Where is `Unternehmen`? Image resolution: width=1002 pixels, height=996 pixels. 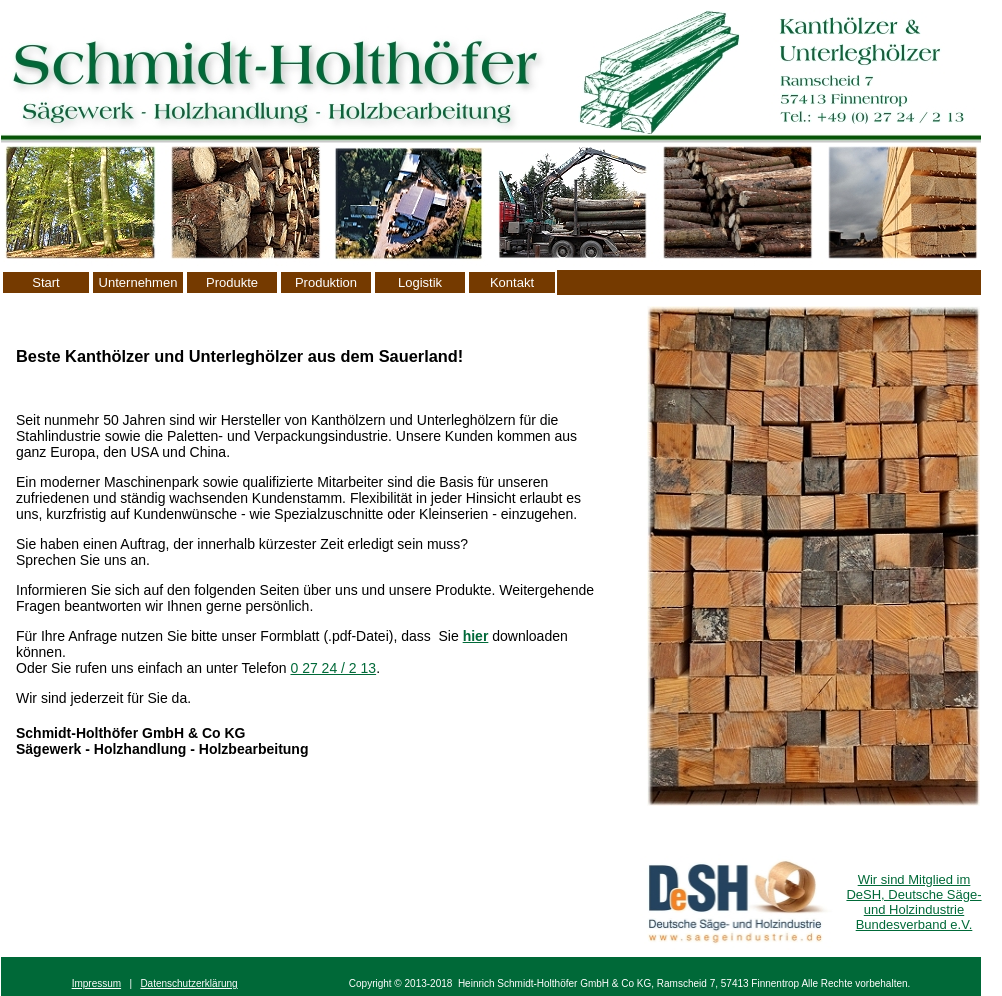 Unternehmen is located at coordinates (138, 282).